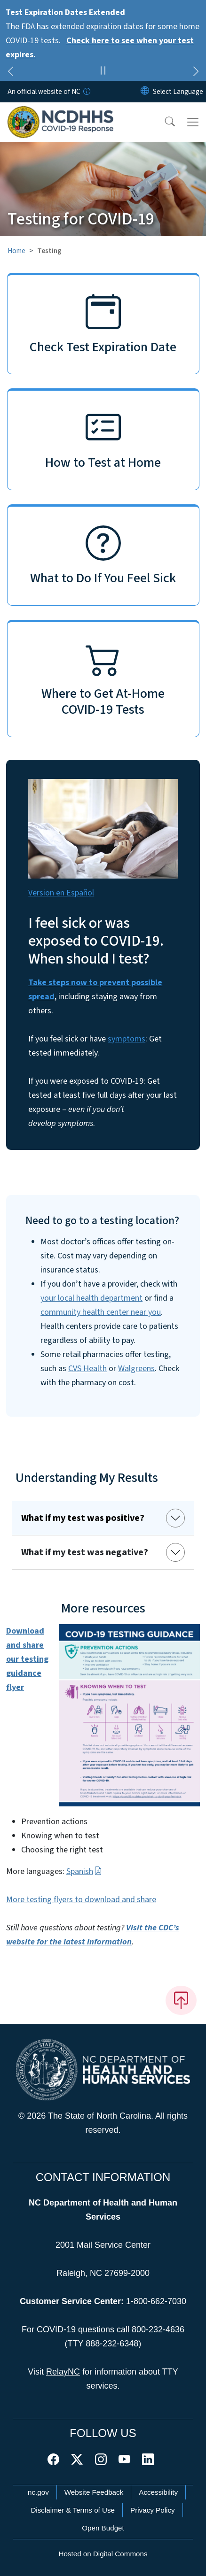 The height and width of the screenshot is (2576, 206). Describe the element at coordinates (103, 72) in the screenshot. I see `[Pause]` at that location.